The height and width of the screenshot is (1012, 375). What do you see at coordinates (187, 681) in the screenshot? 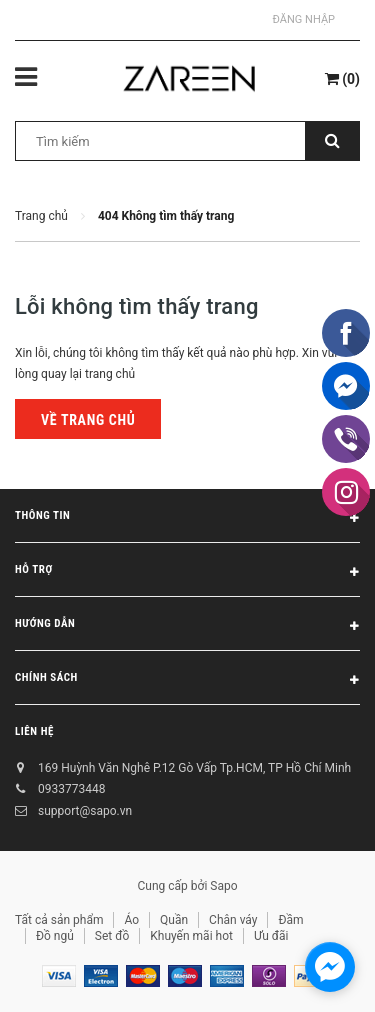
I see `Chính sách [button]` at bounding box center [187, 681].